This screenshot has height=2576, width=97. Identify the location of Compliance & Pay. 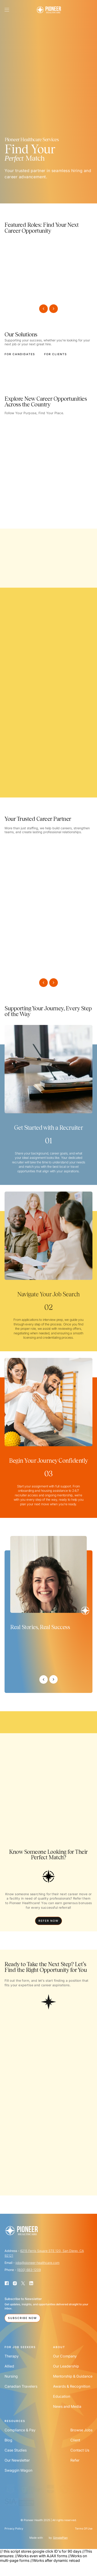
(20, 2430).